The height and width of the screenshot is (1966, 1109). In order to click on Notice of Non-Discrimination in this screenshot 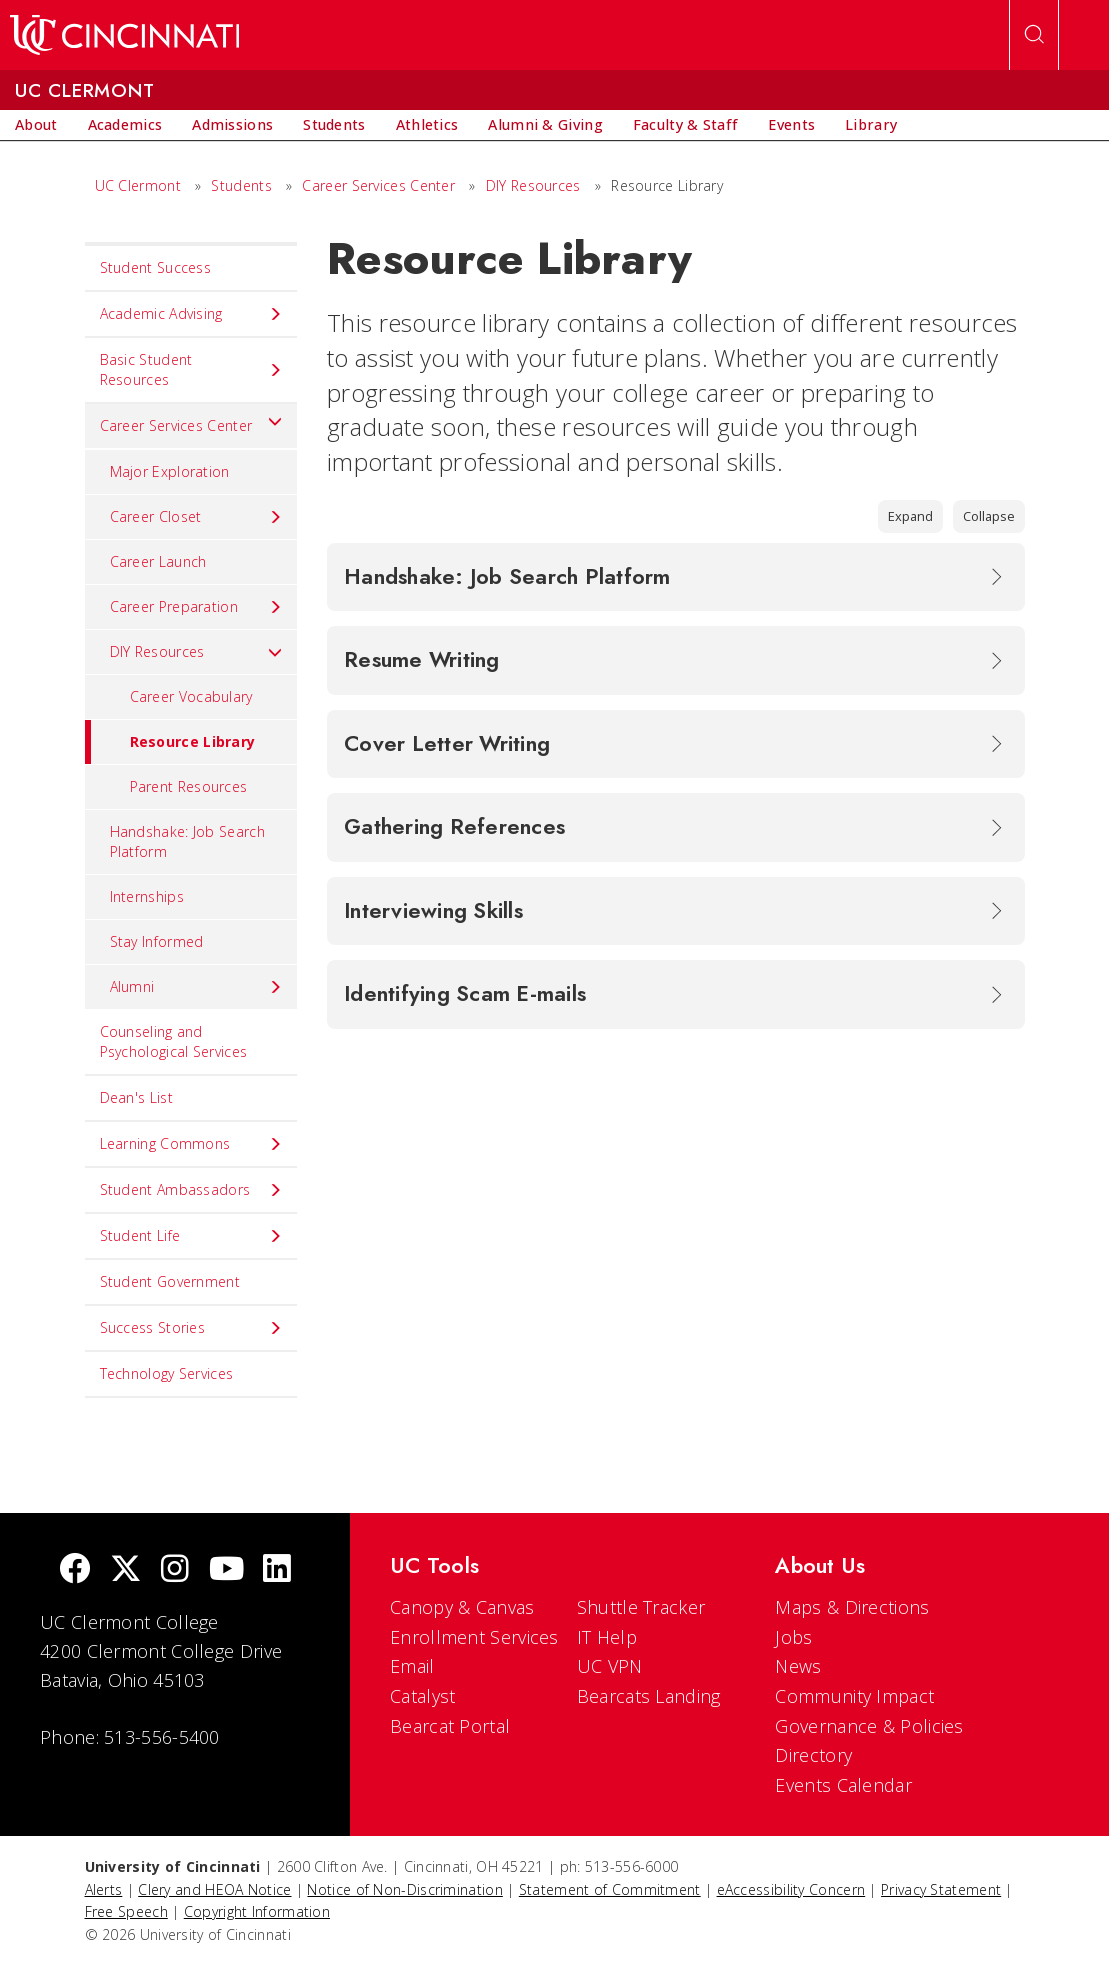, I will do `click(404, 1889)`.